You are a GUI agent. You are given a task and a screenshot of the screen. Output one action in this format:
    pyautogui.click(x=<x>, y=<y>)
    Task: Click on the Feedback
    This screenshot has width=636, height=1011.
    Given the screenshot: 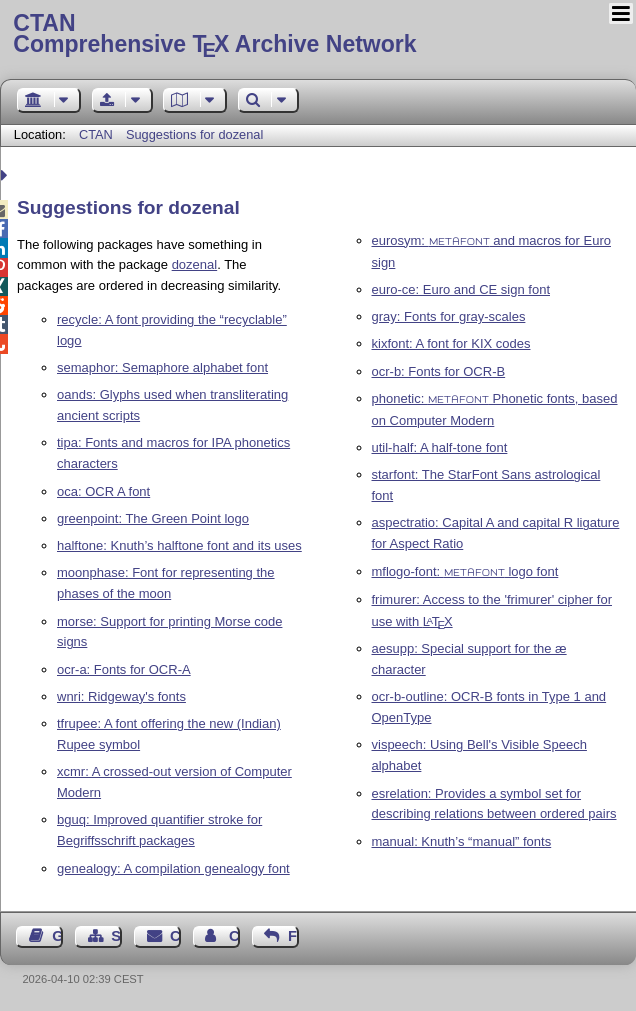 What is the action you would take?
    pyautogui.click(x=293, y=936)
    